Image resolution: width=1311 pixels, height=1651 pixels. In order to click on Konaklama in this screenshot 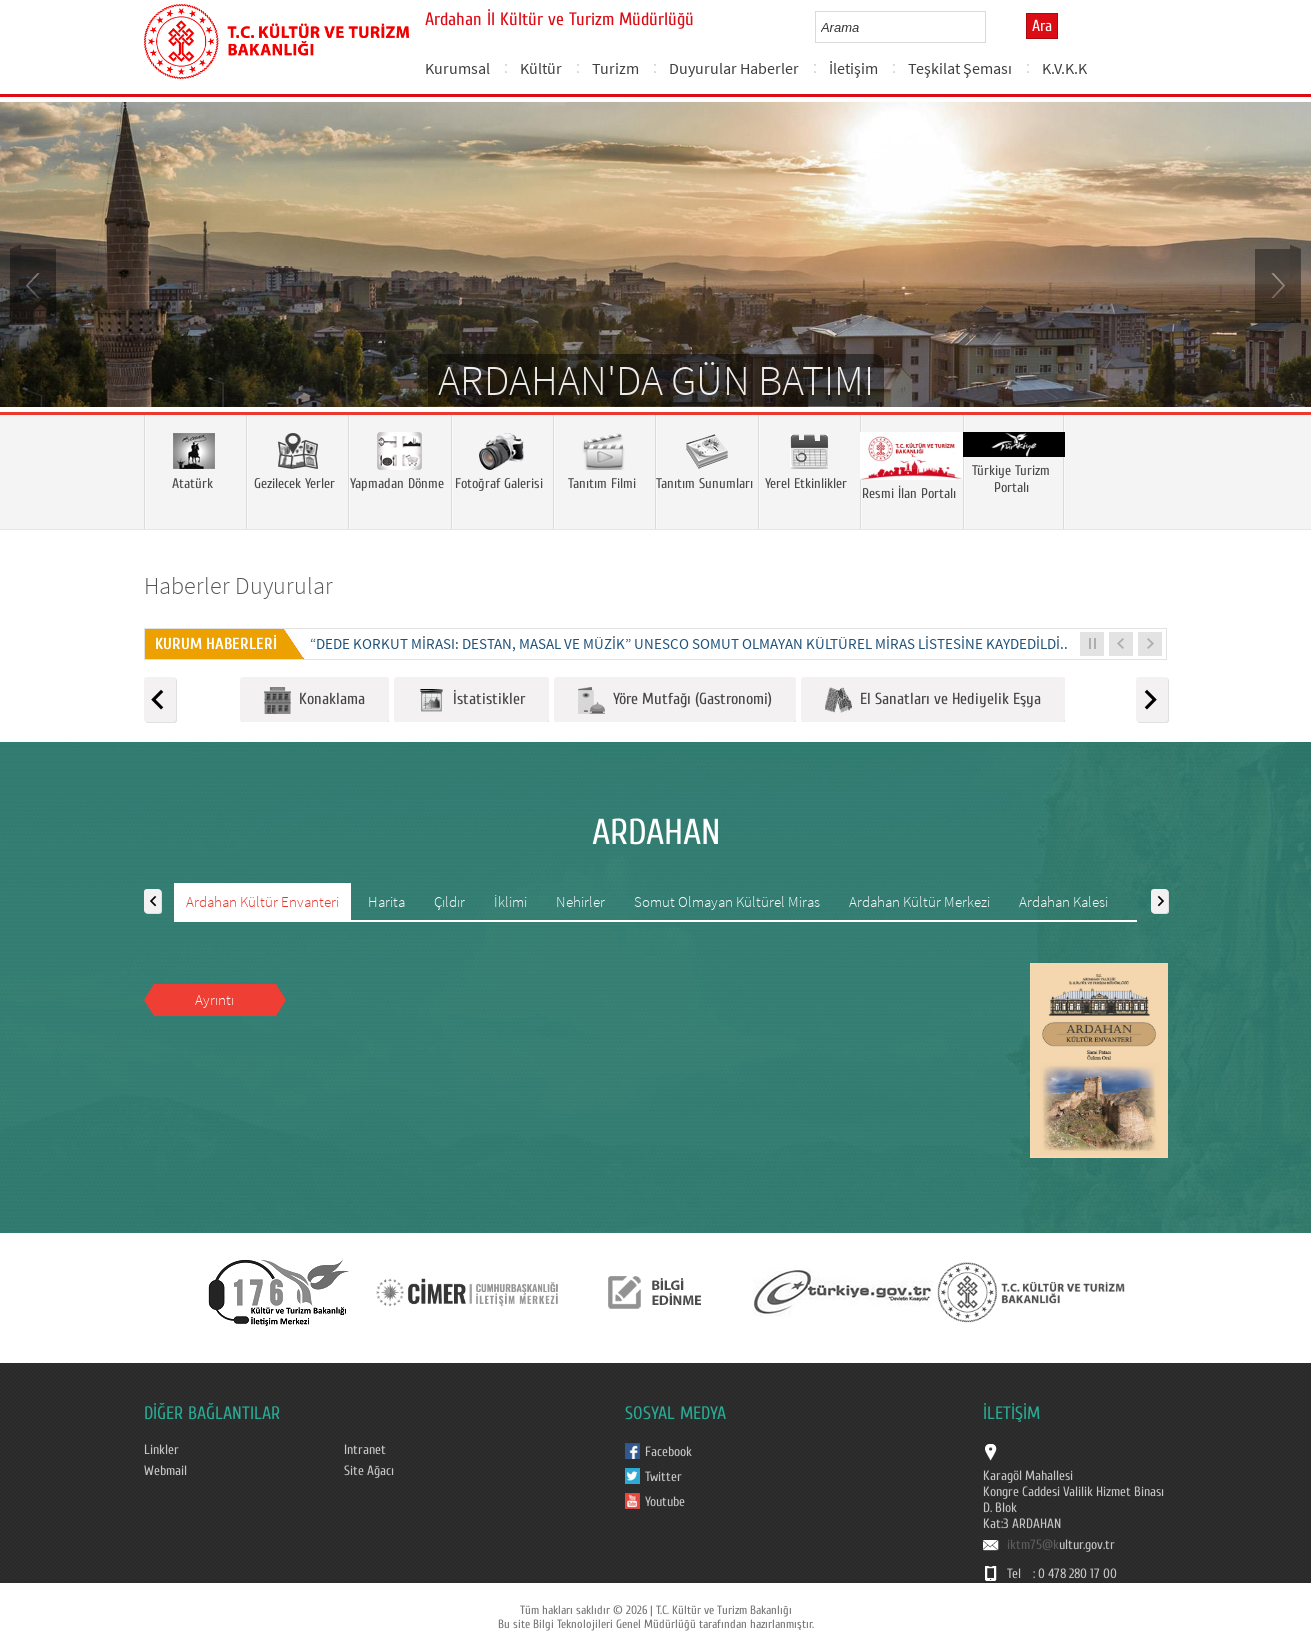, I will do `click(314, 700)`.